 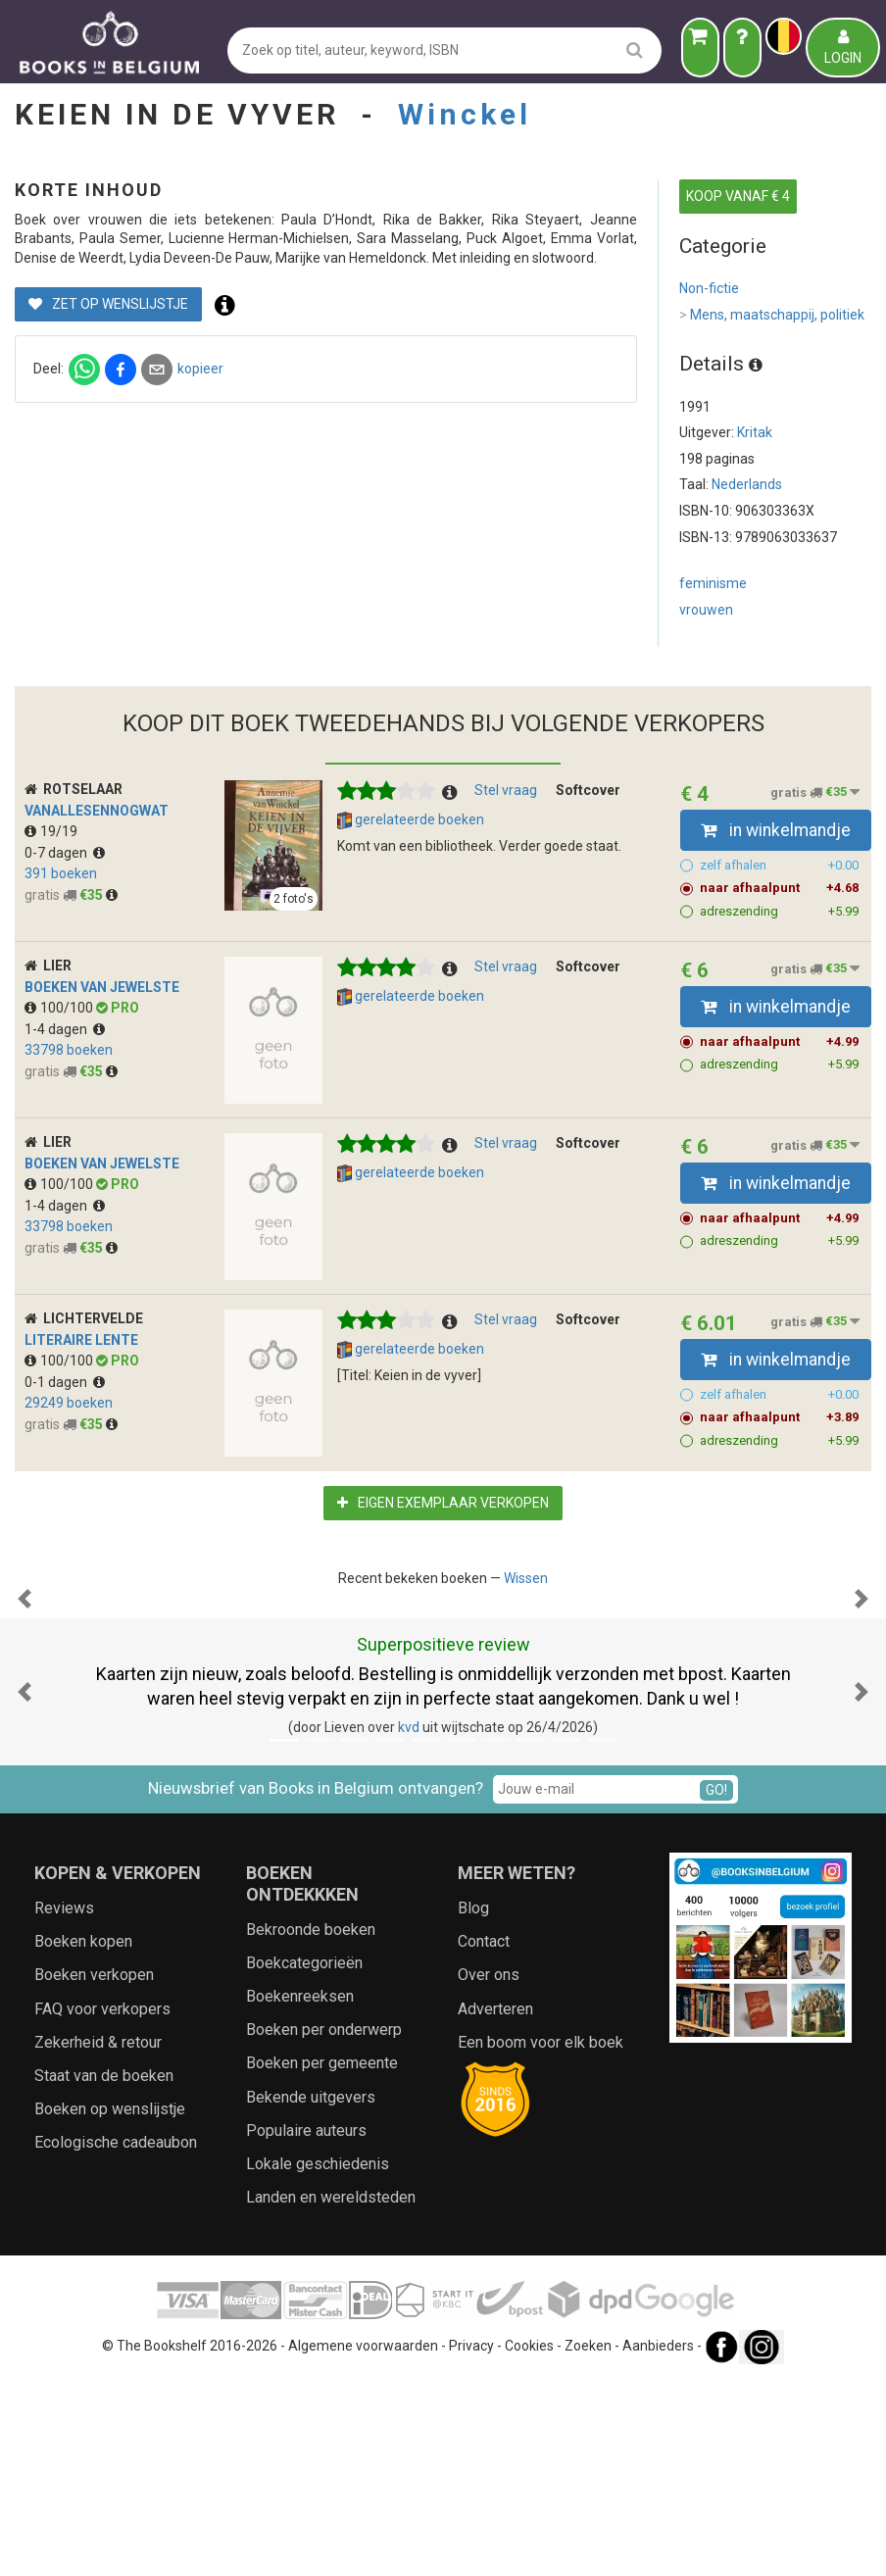 What do you see at coordinates (495, 2205) in the screenshot?
I see `Adverteren` at bounding box center [495, 2205].